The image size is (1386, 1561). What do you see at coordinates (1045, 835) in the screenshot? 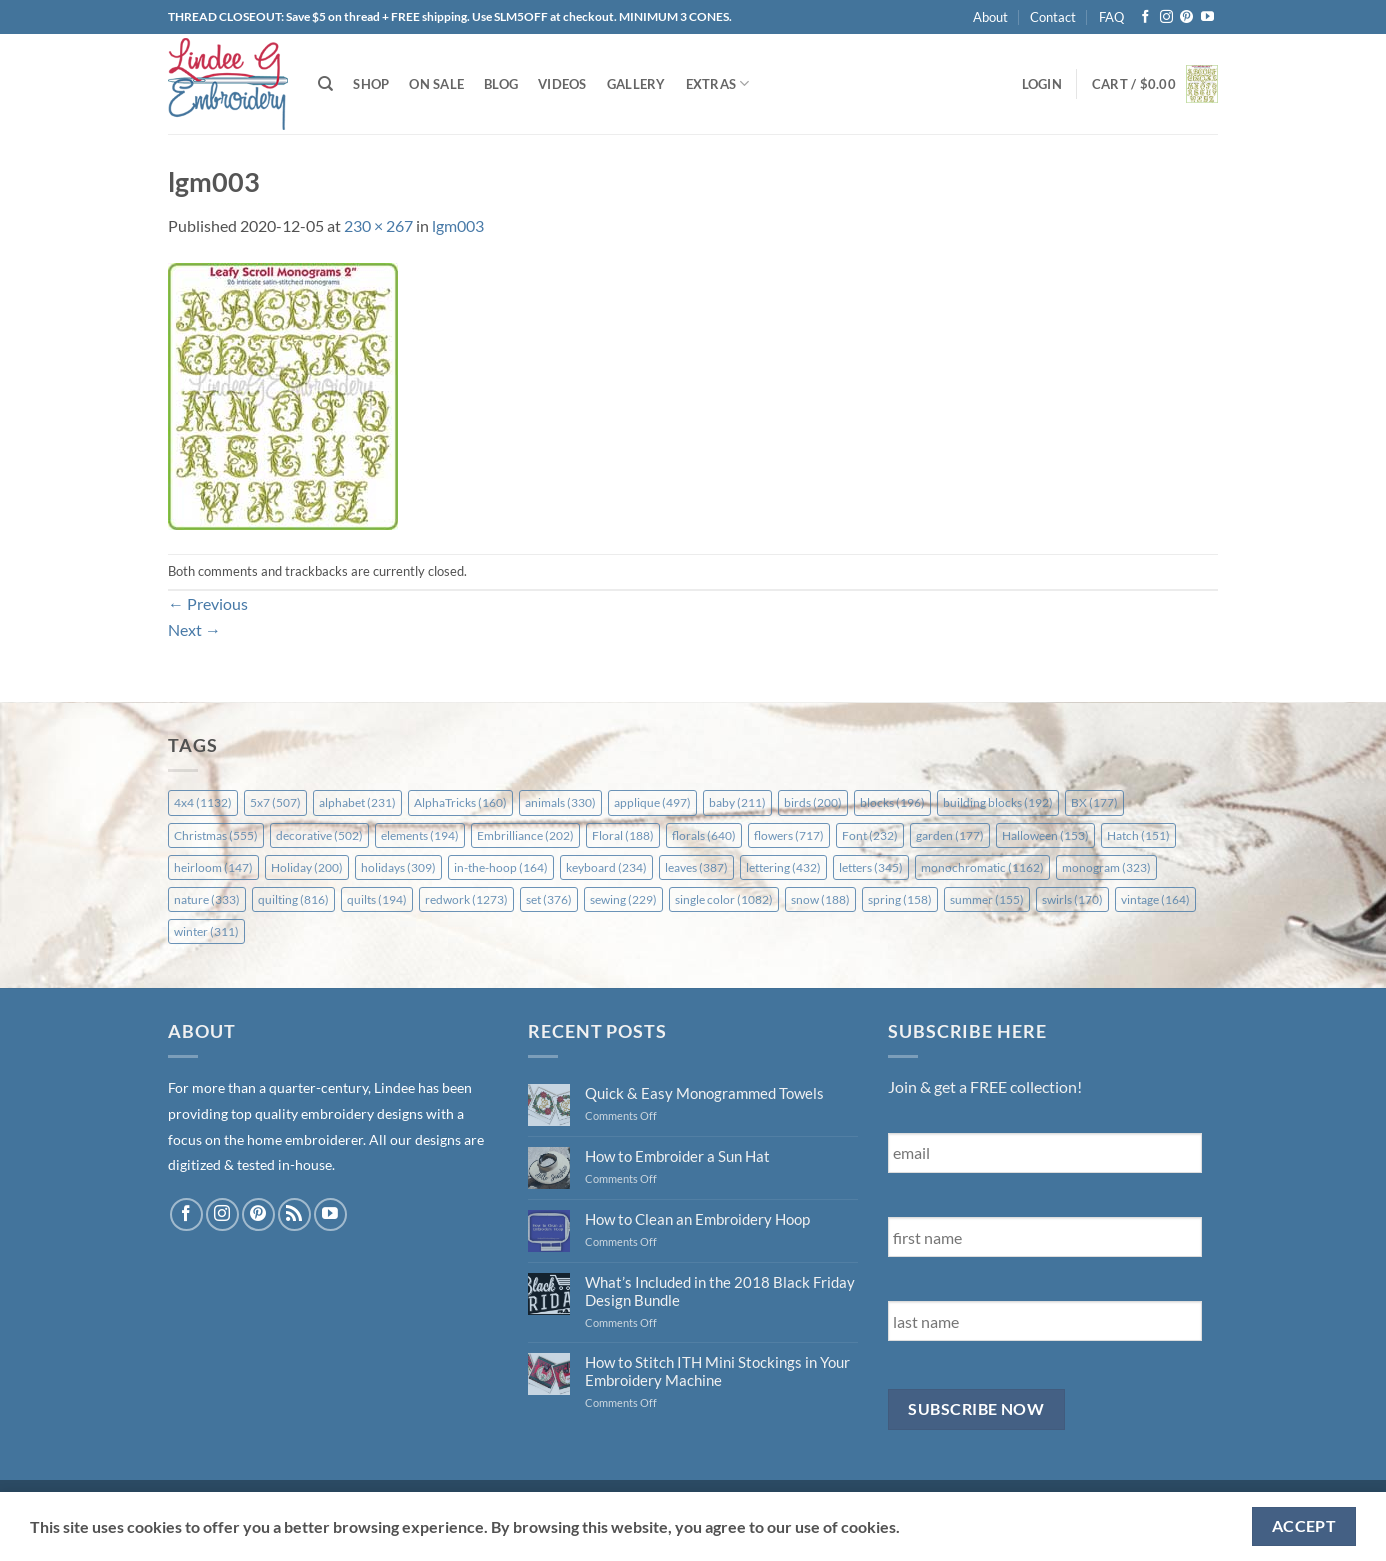
I see `Halloween [Halloween (153 items)]` at bounding box center [1045, 835].